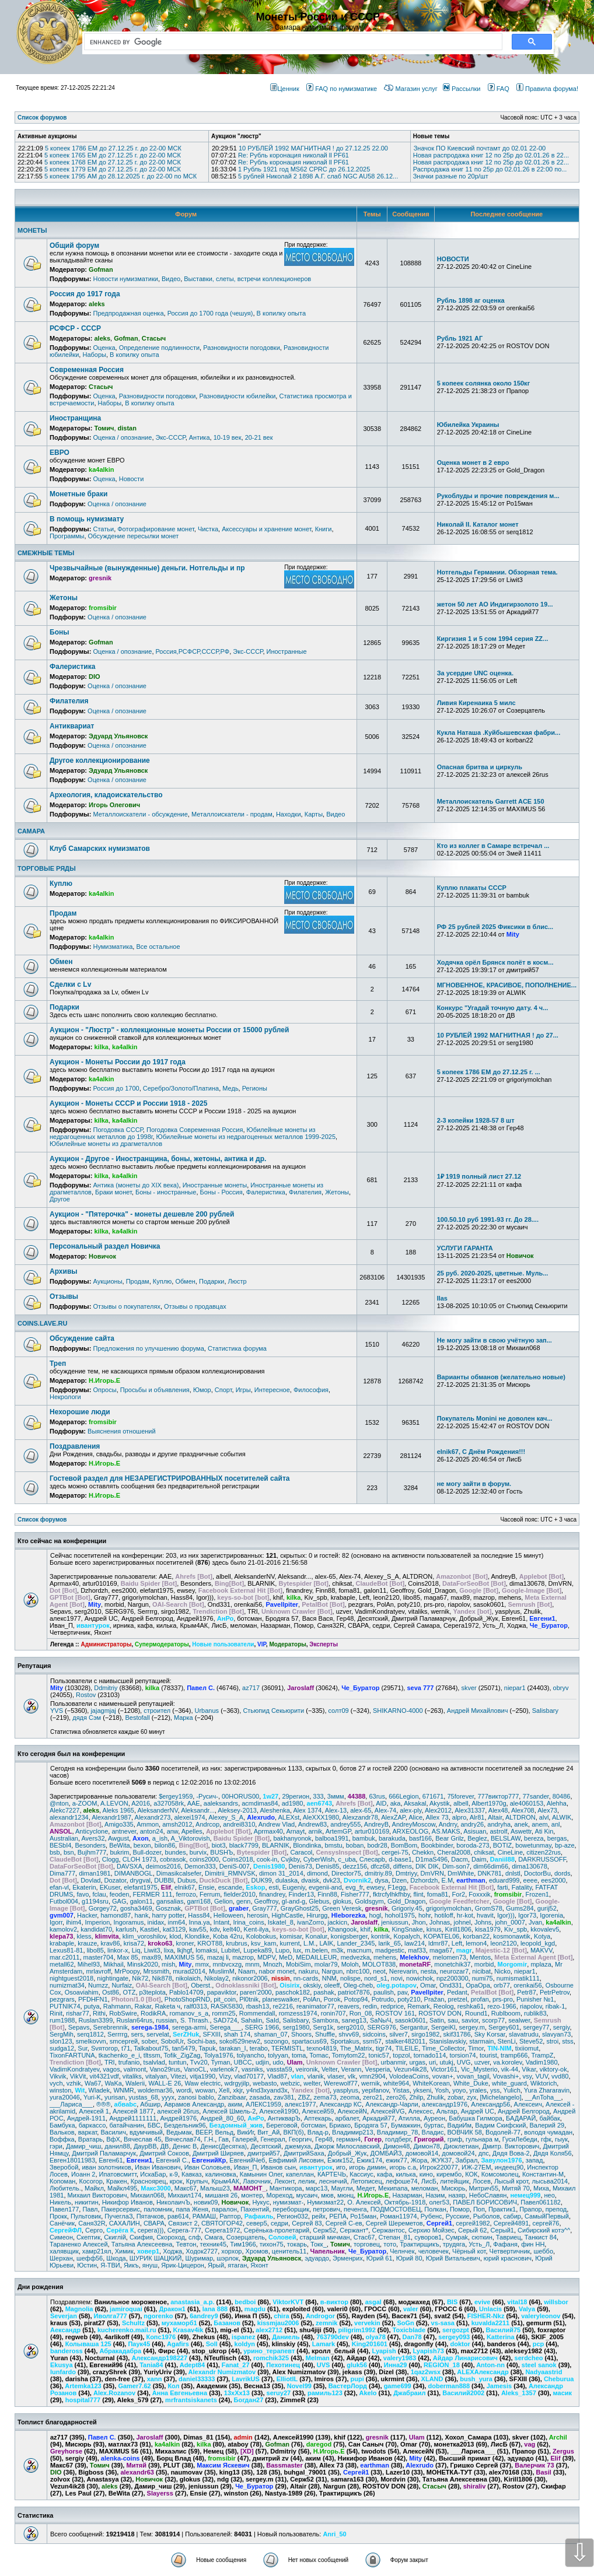 The height and width of the screenshot is (2576, 594). I want to click on bilon86, so click(165, 1845).